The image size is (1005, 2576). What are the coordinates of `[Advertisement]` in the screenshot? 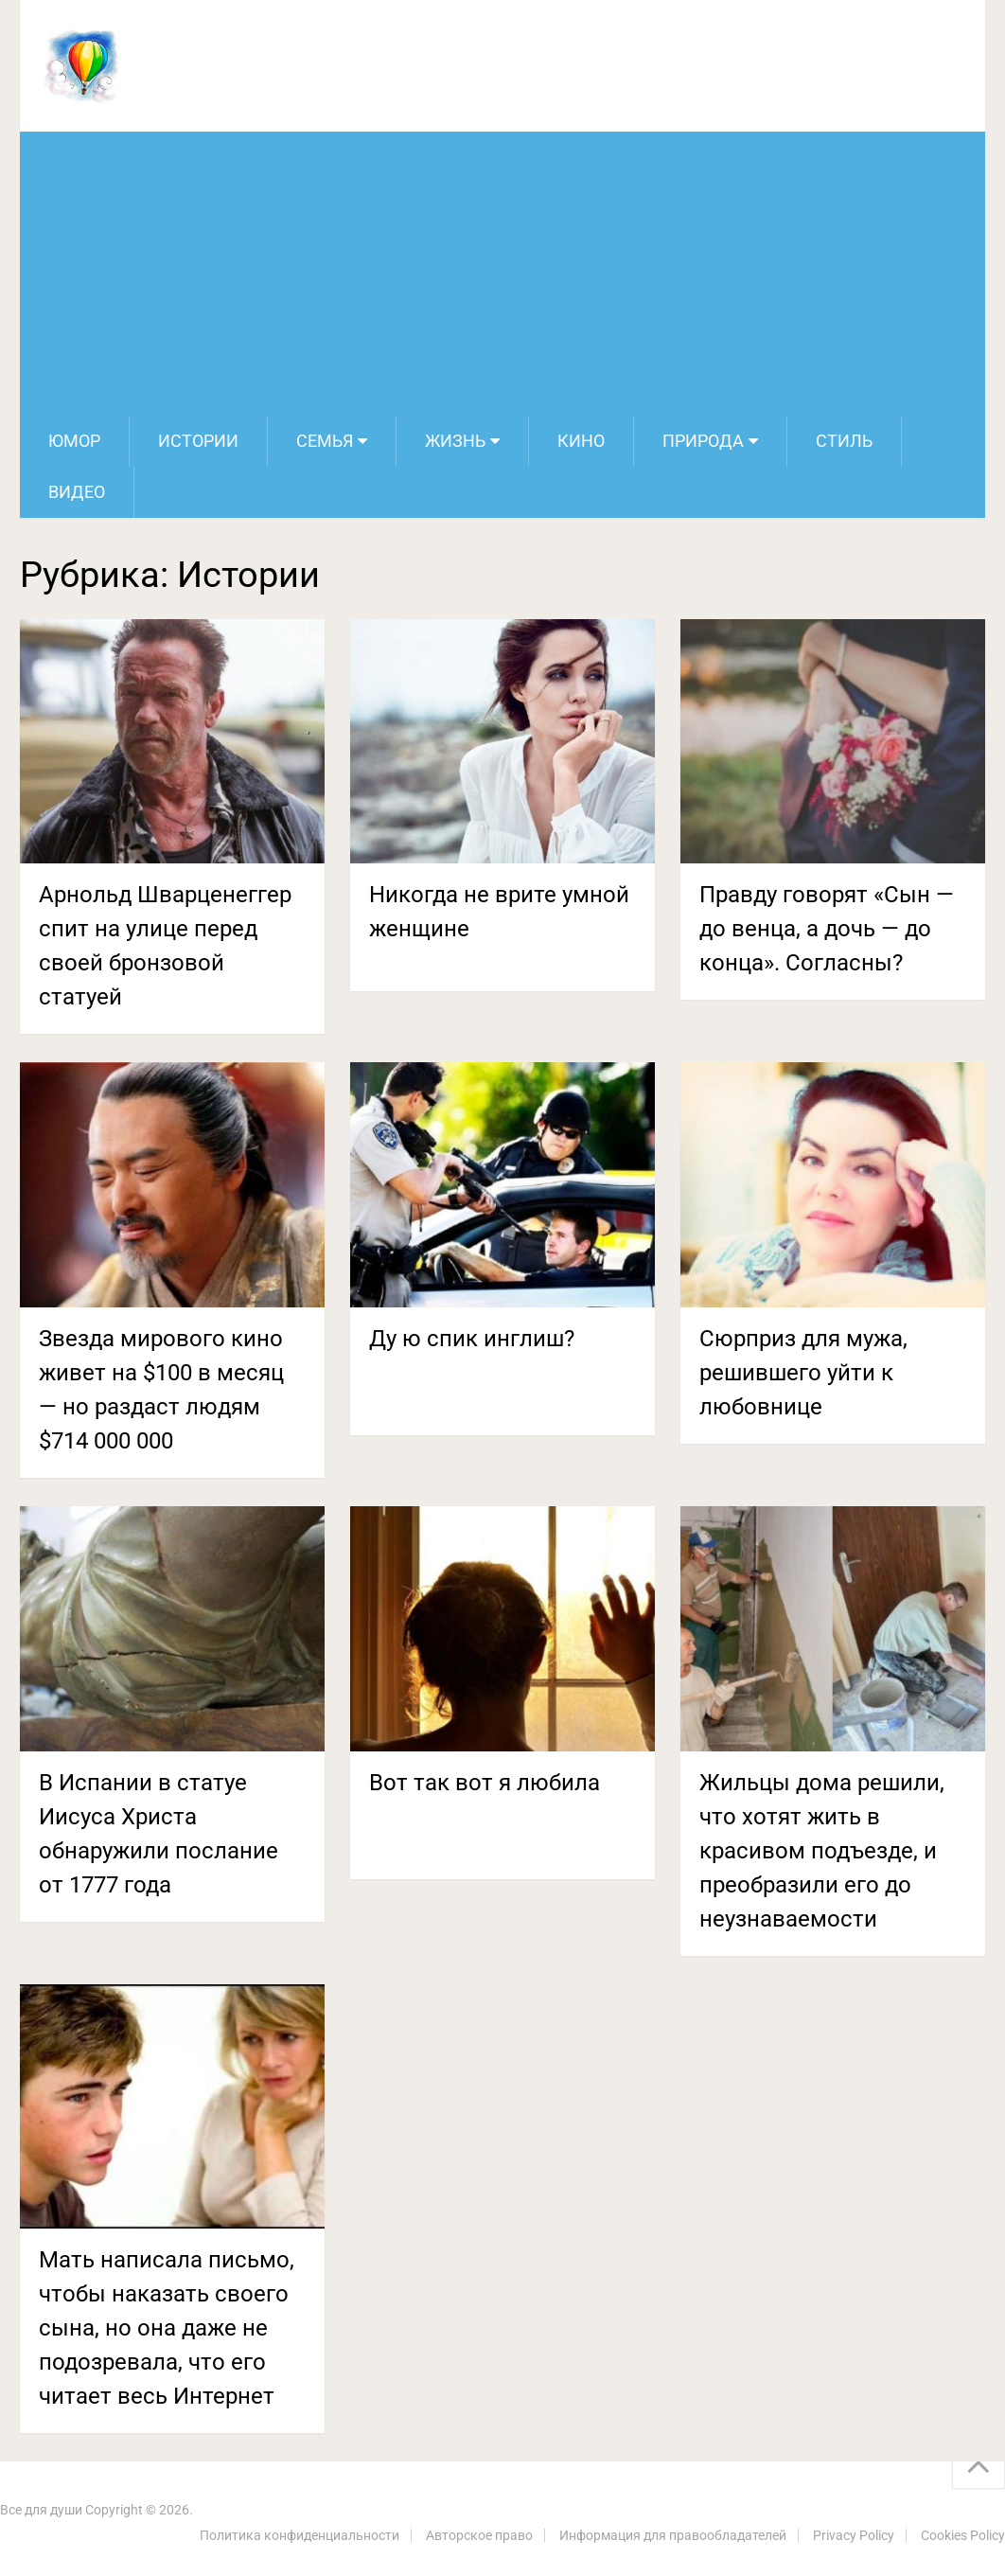 It's located at (502, 273).